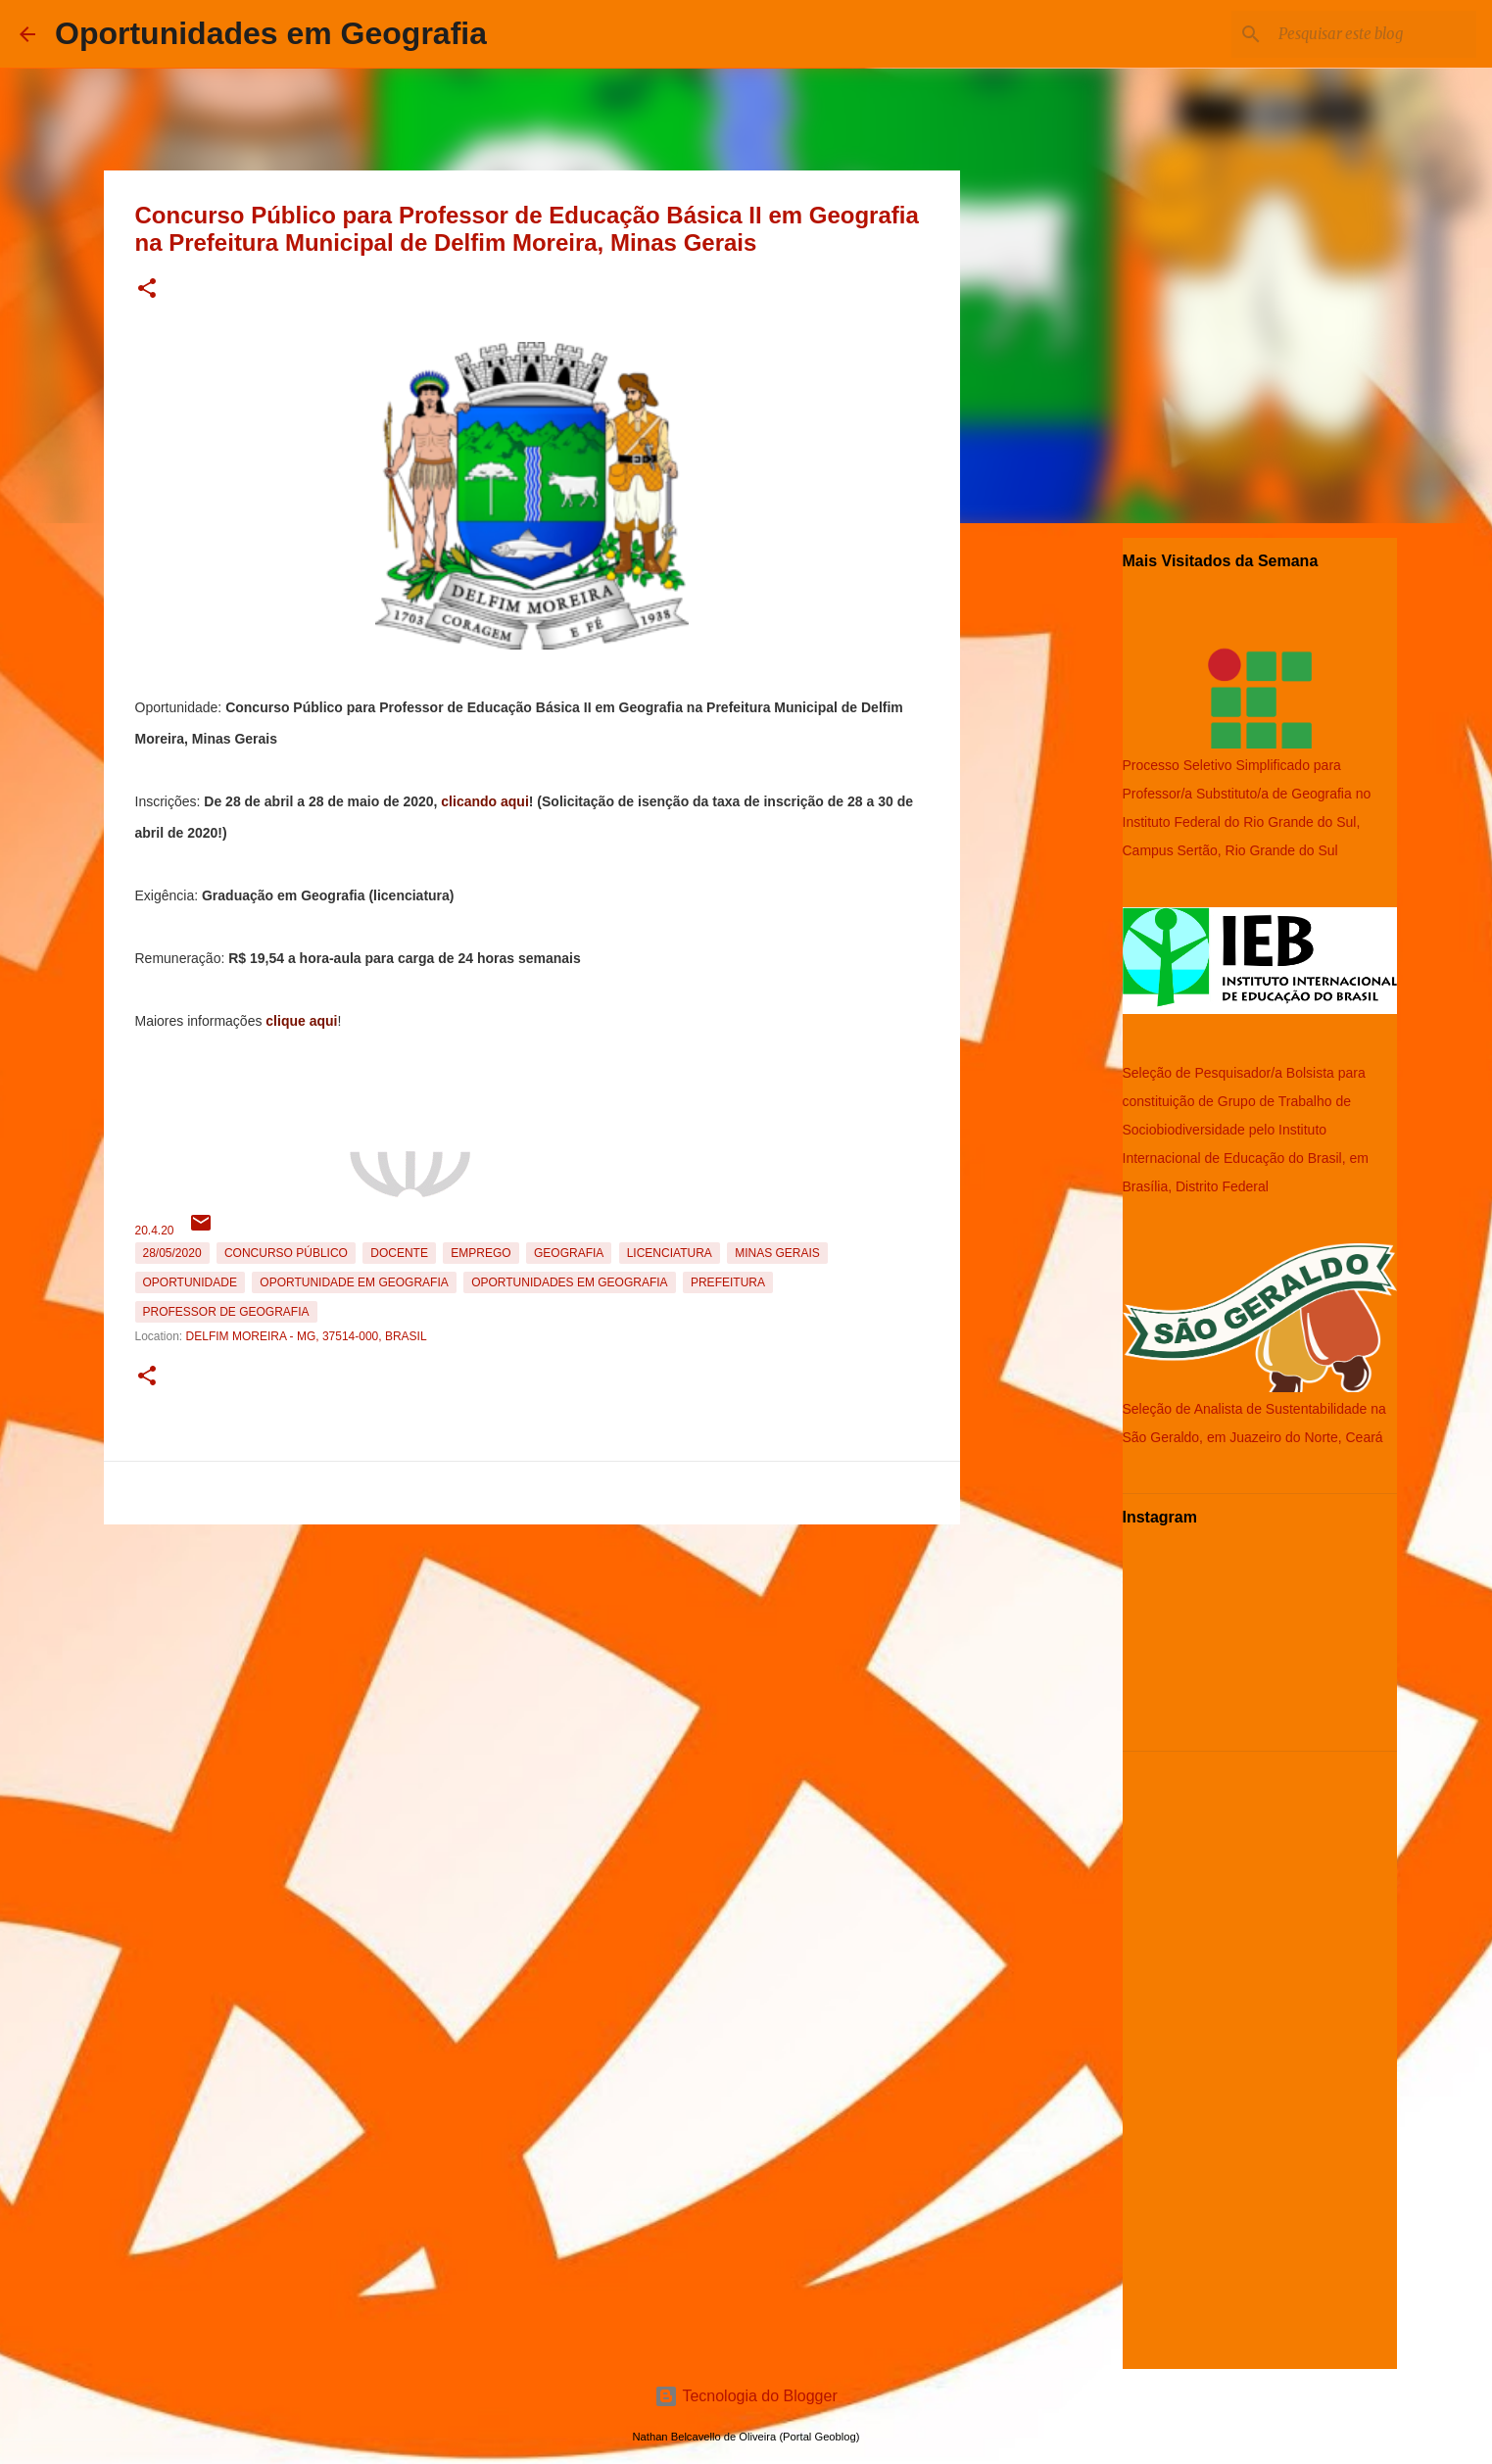  Describe the element at coordinates (728, 1282) in the screenshot. I see `Prefeitura` at that location.